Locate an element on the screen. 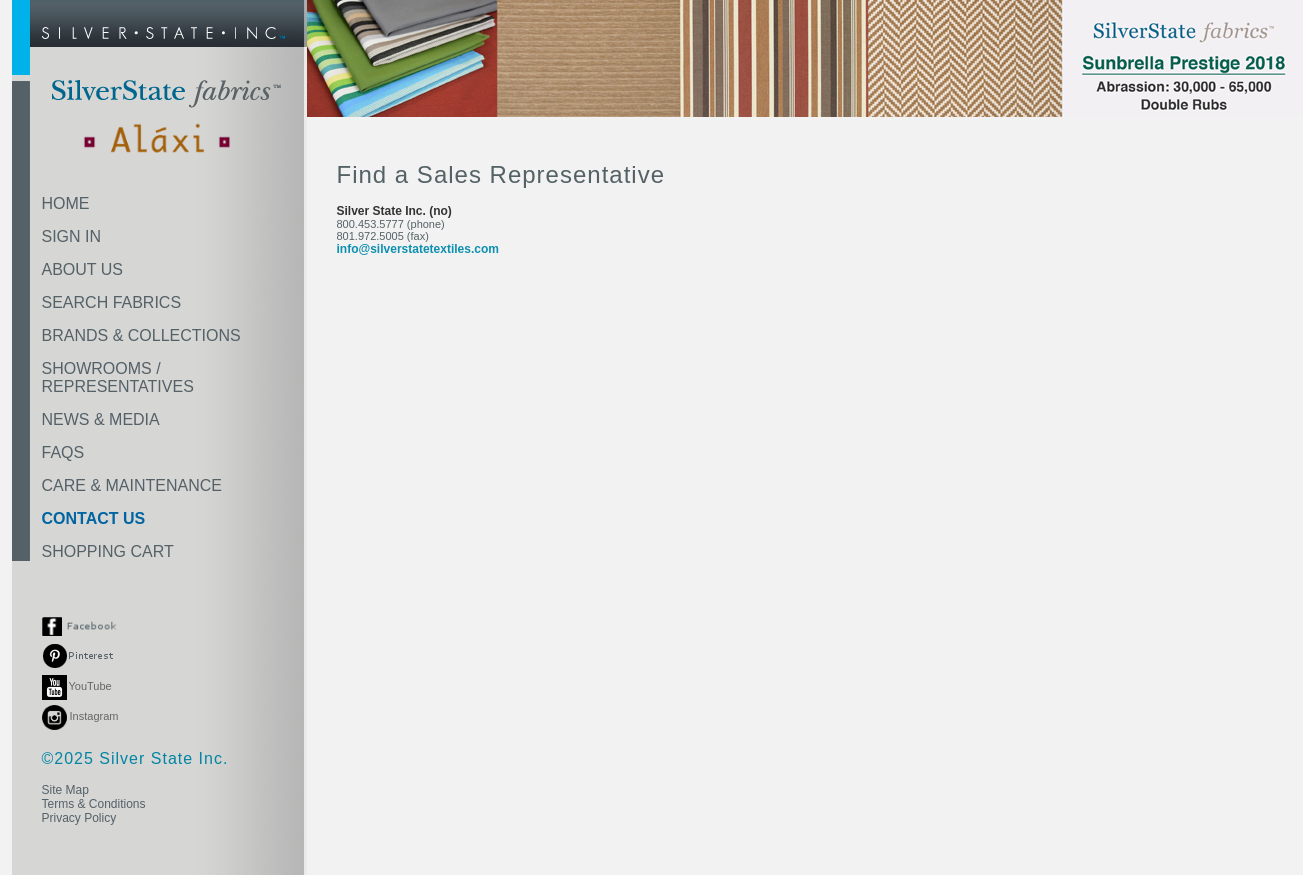  SHOPPING CART is located at coordinates (108, 551).